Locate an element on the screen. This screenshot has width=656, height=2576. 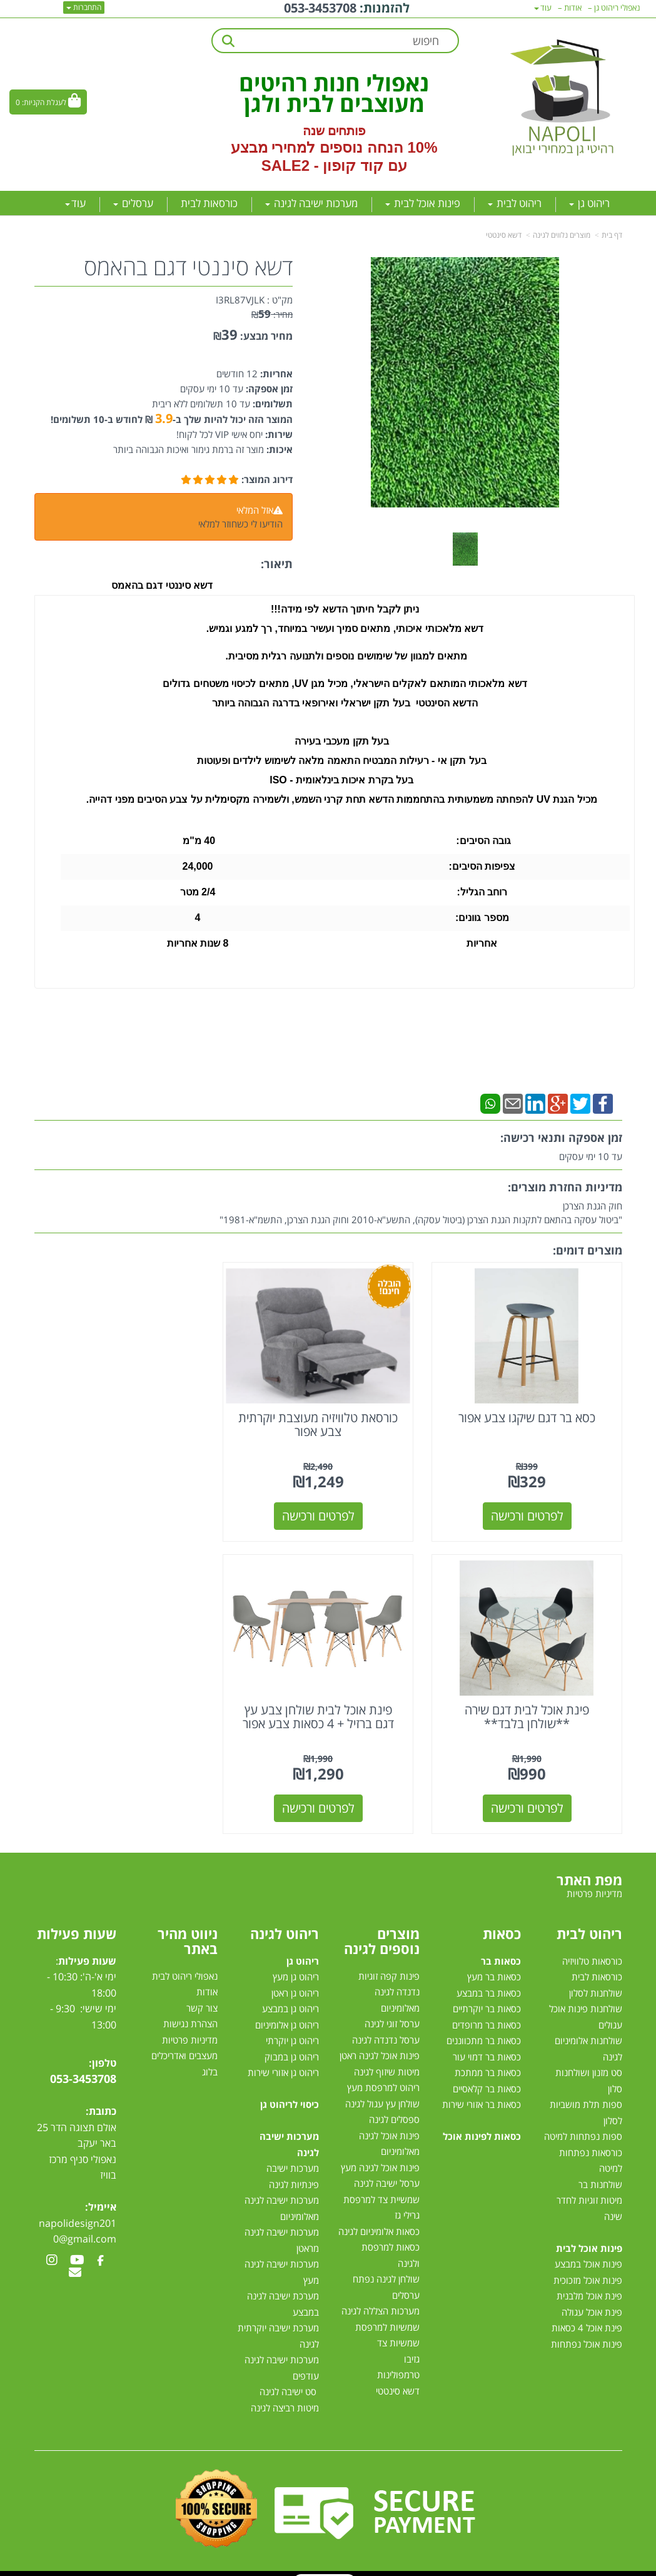
שמשיות צד is located at coordinates (398, 2332).